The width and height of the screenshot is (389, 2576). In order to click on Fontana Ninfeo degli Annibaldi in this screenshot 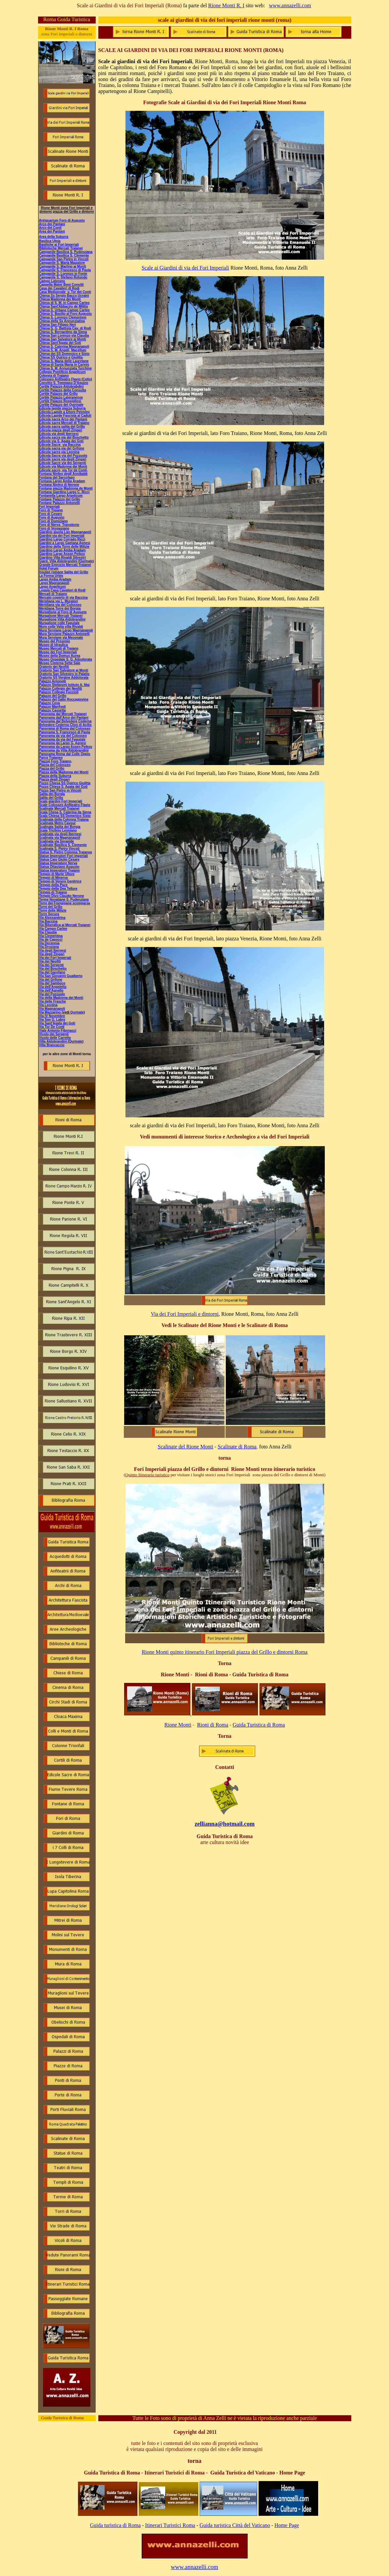, I will do `click(63, 474)`.